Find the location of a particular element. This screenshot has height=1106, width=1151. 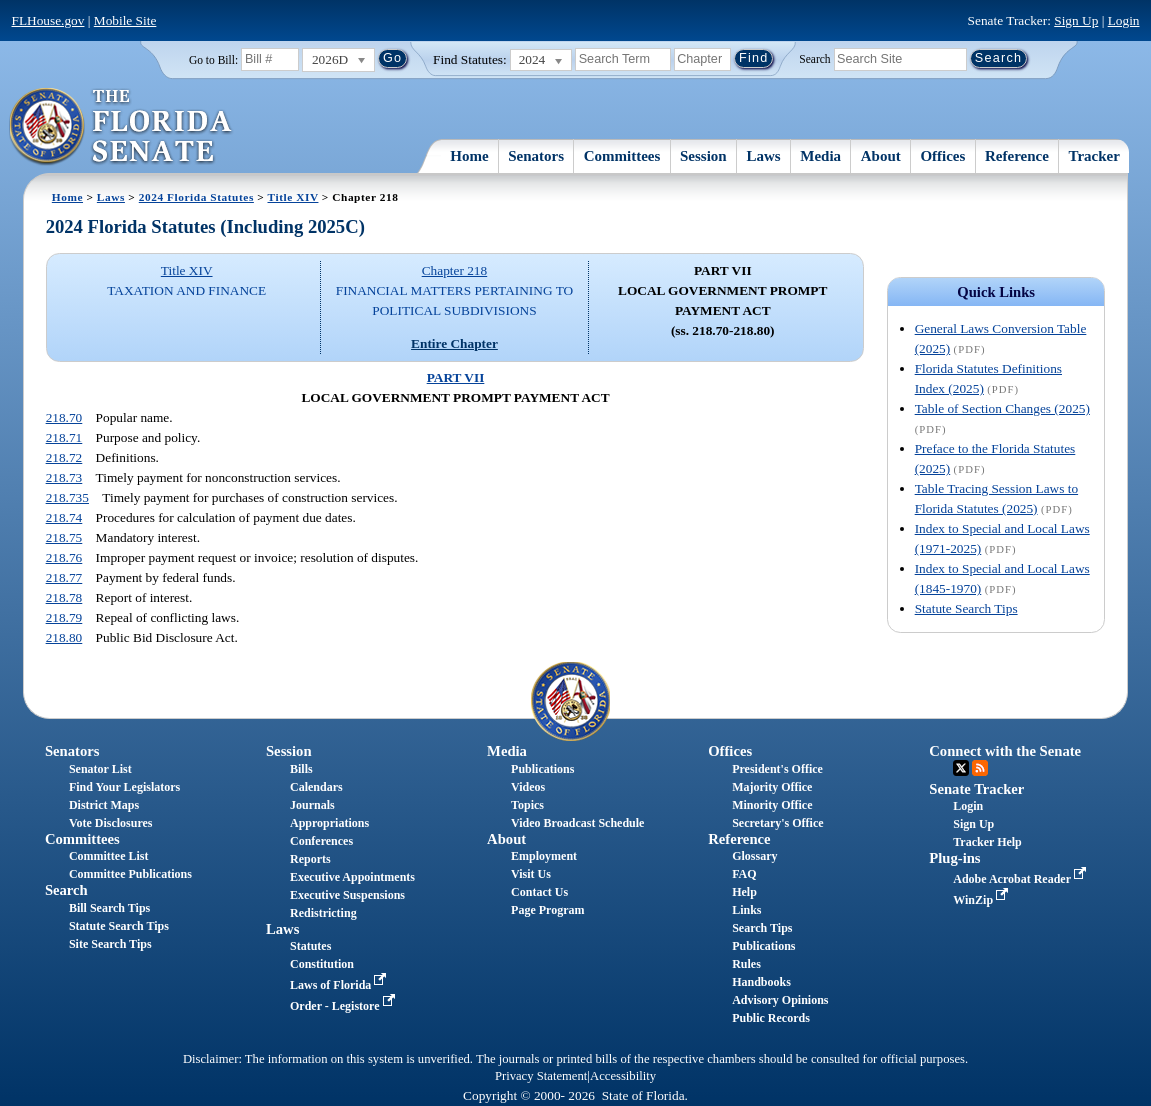

218.72 is located at coordinates (64, 457).